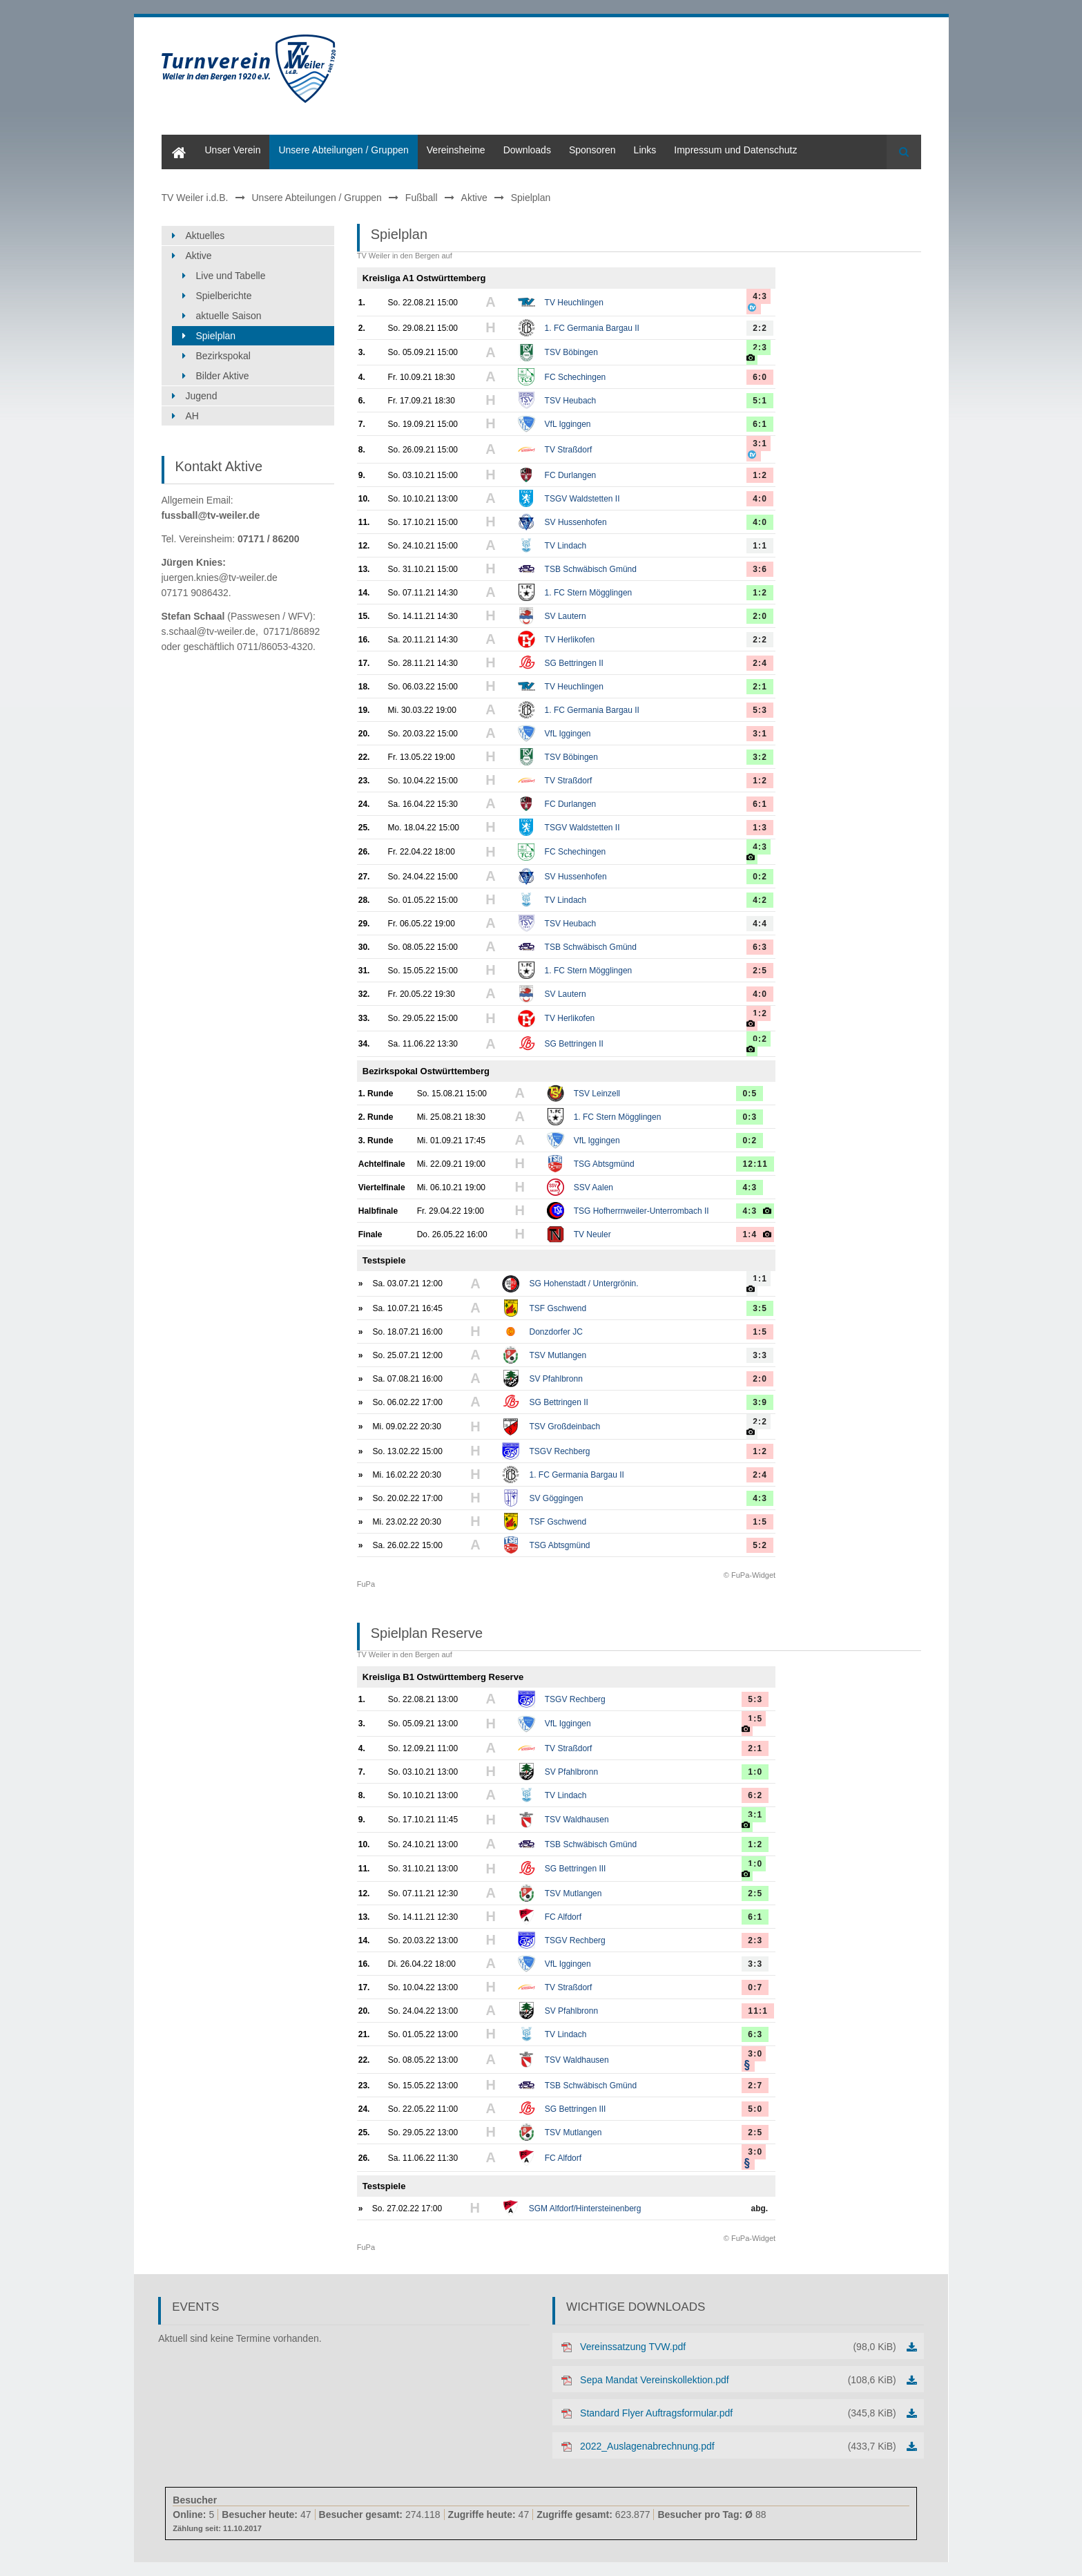 This screenshot has width=1082, height=2576. Describe the element at coordinates (224, 295) in the screenshot. I see `Spielberichte` at that location.